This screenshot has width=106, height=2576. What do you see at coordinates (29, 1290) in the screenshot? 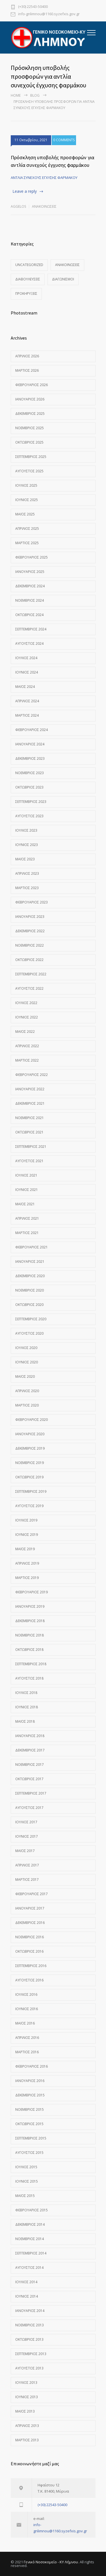
I see `Νοέμβριος 2020` at bounding box center [29, 1290].